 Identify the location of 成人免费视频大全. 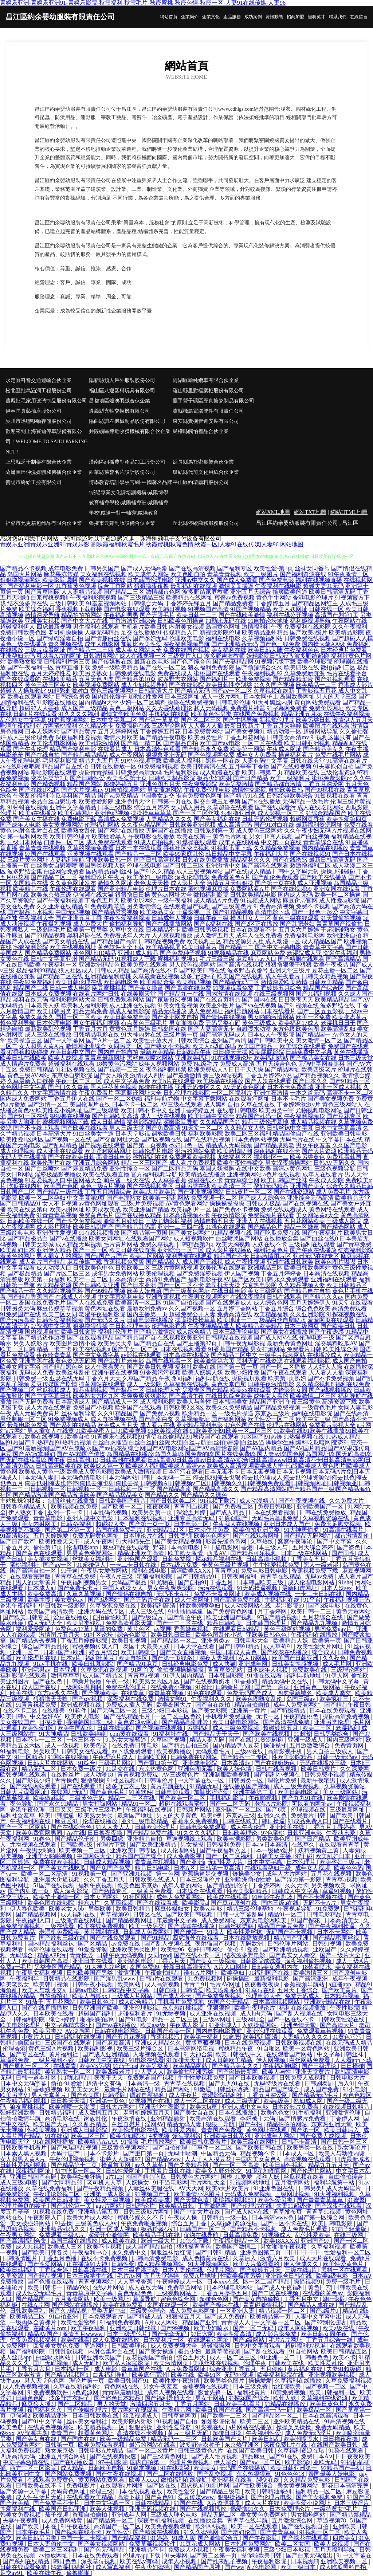
(174, 2346).